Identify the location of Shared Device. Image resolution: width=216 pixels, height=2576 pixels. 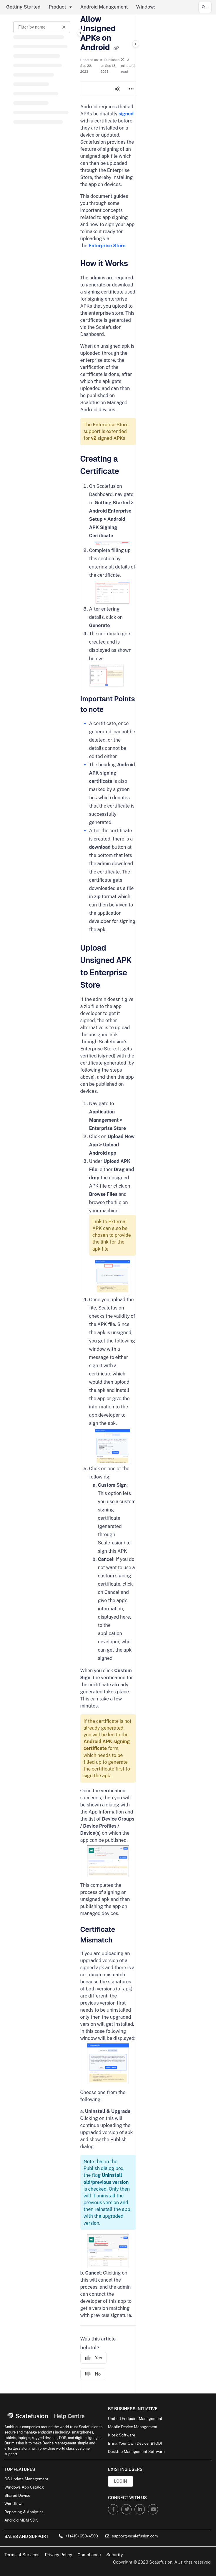
(17, 2495).